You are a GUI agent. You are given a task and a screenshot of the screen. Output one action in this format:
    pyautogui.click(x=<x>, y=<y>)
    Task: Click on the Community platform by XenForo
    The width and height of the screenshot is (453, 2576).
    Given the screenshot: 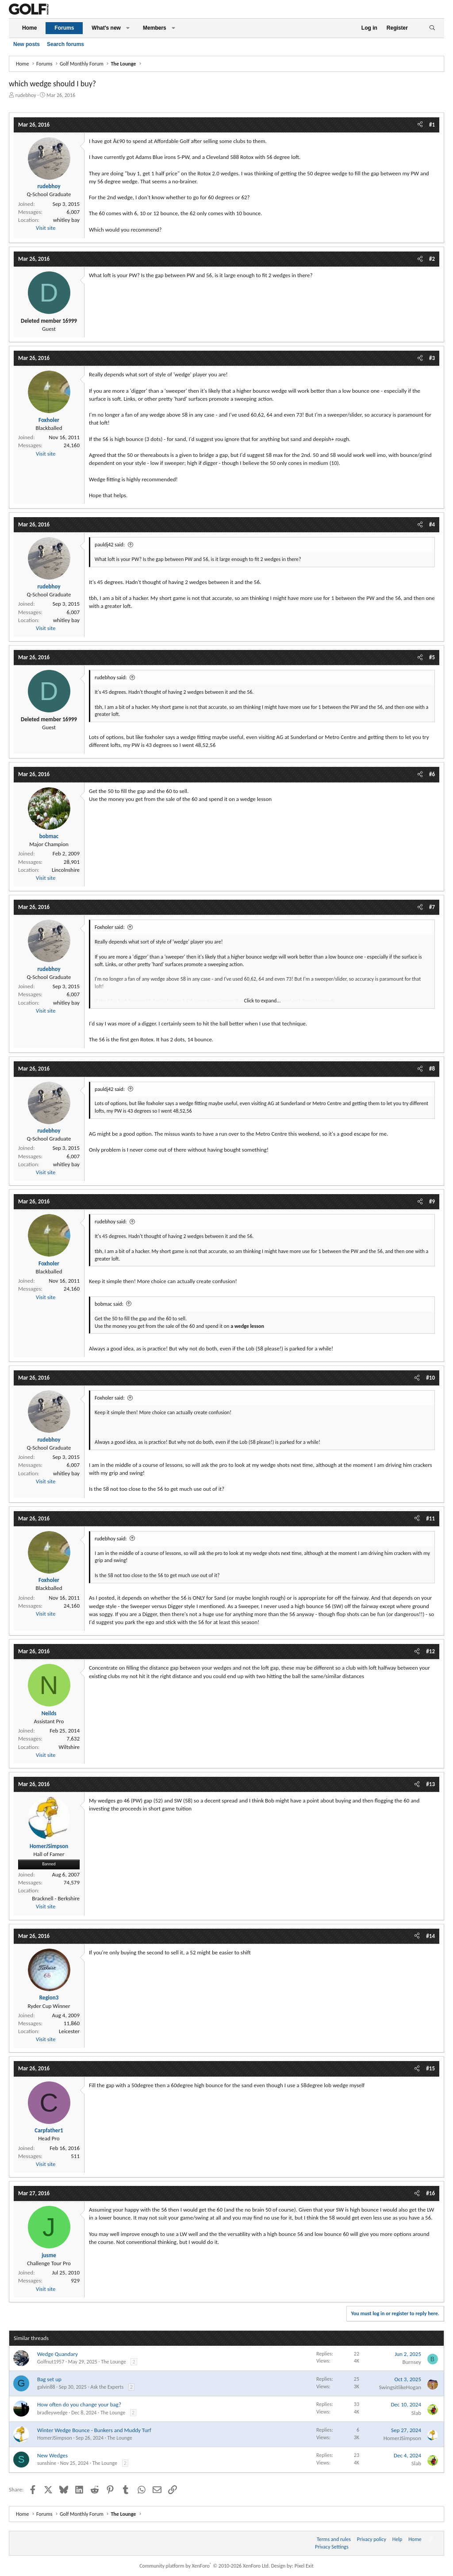 What is the action you would take?
    pyautogui.click(x=204, y=2566)
    